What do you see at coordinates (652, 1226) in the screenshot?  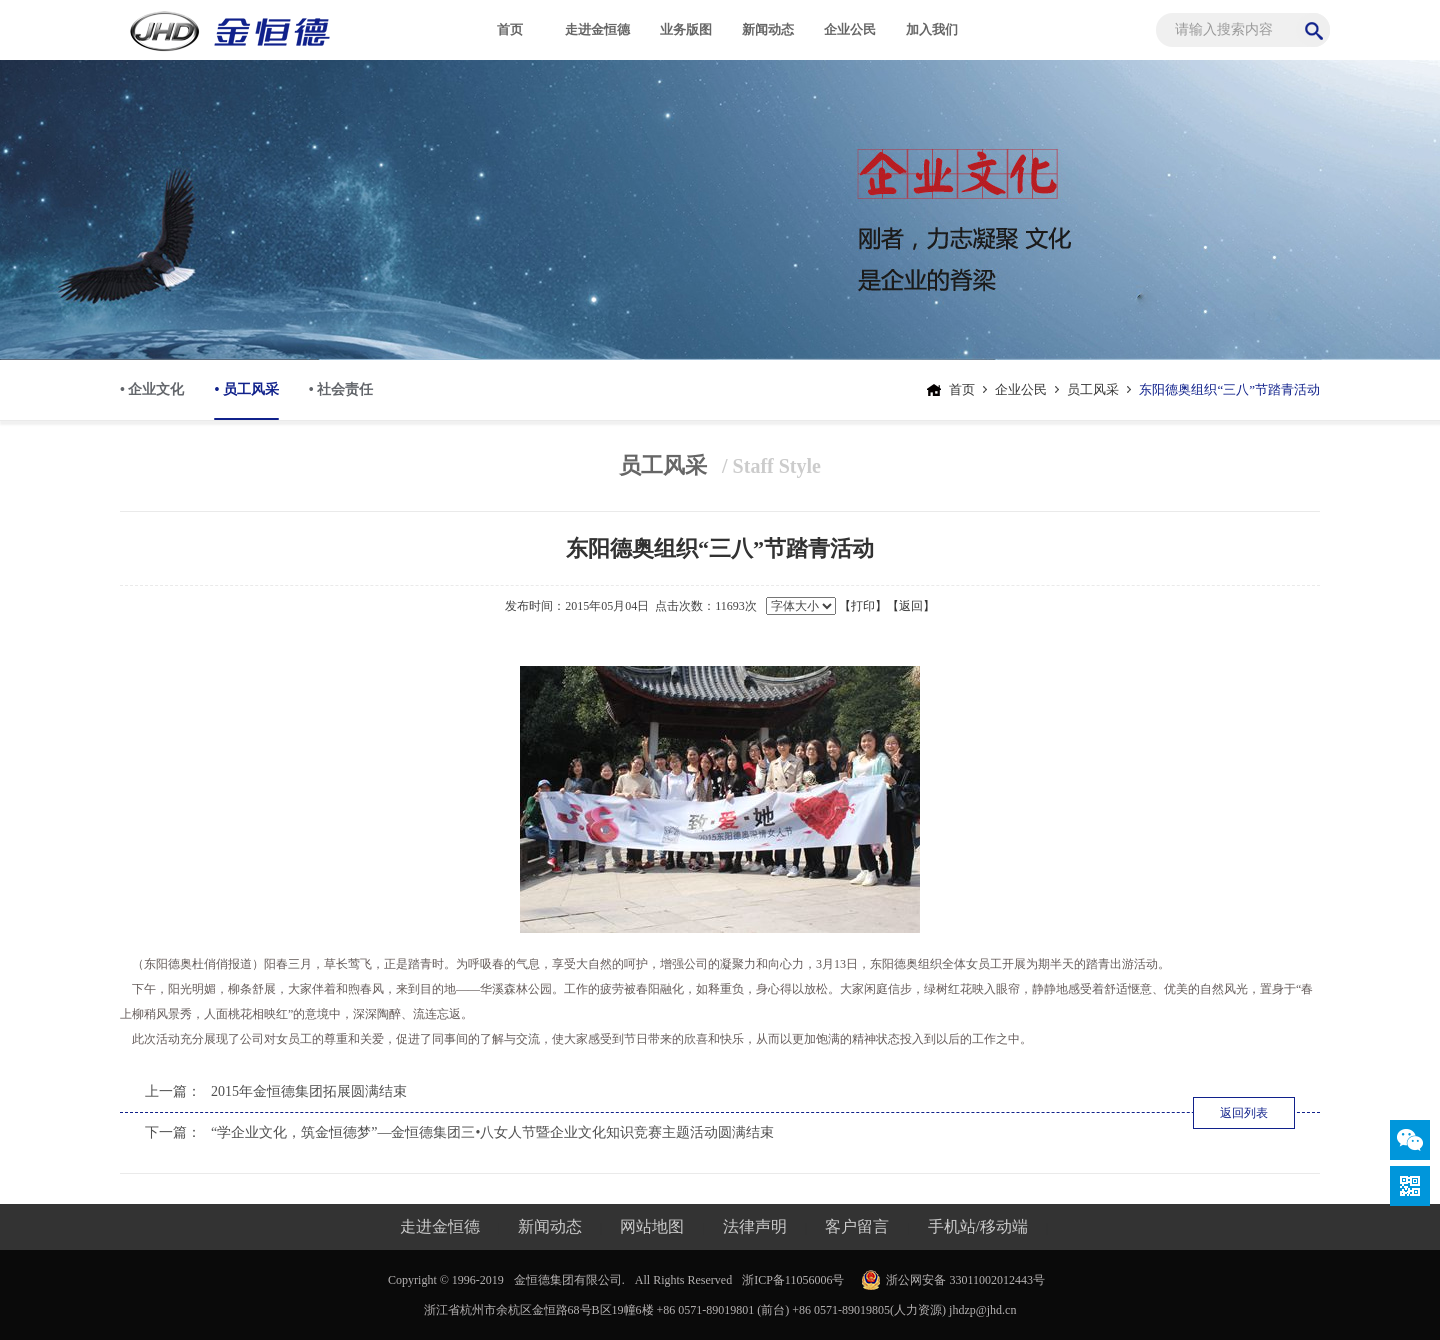 I see `网站地图` at bounding box center [652, 1226].